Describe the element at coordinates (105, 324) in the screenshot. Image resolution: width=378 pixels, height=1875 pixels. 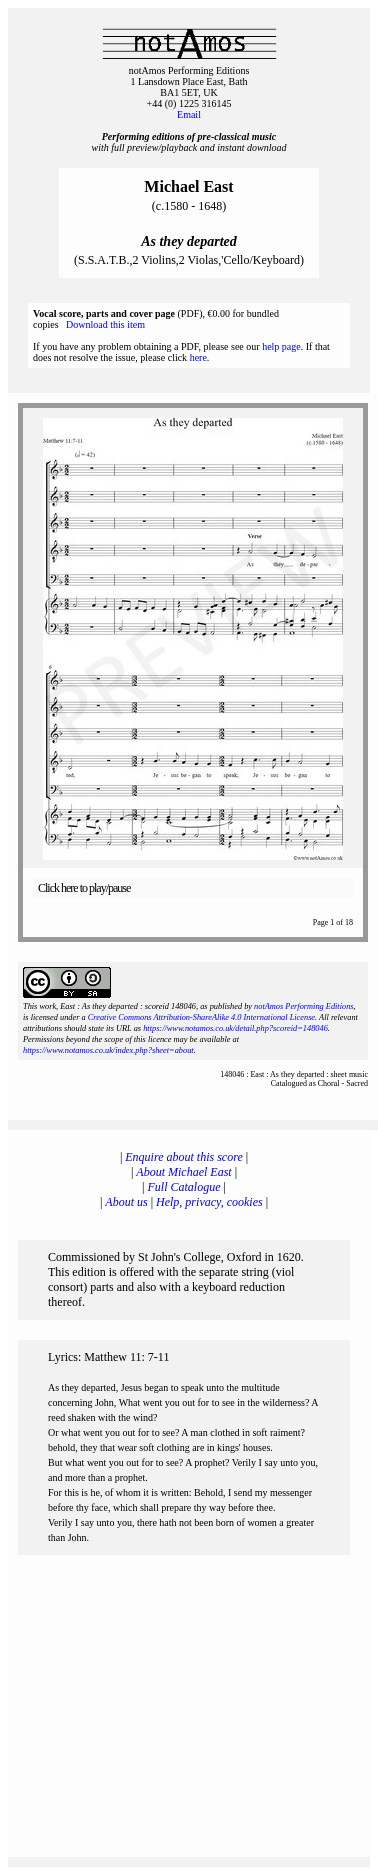
I see `Download this item` at that location.